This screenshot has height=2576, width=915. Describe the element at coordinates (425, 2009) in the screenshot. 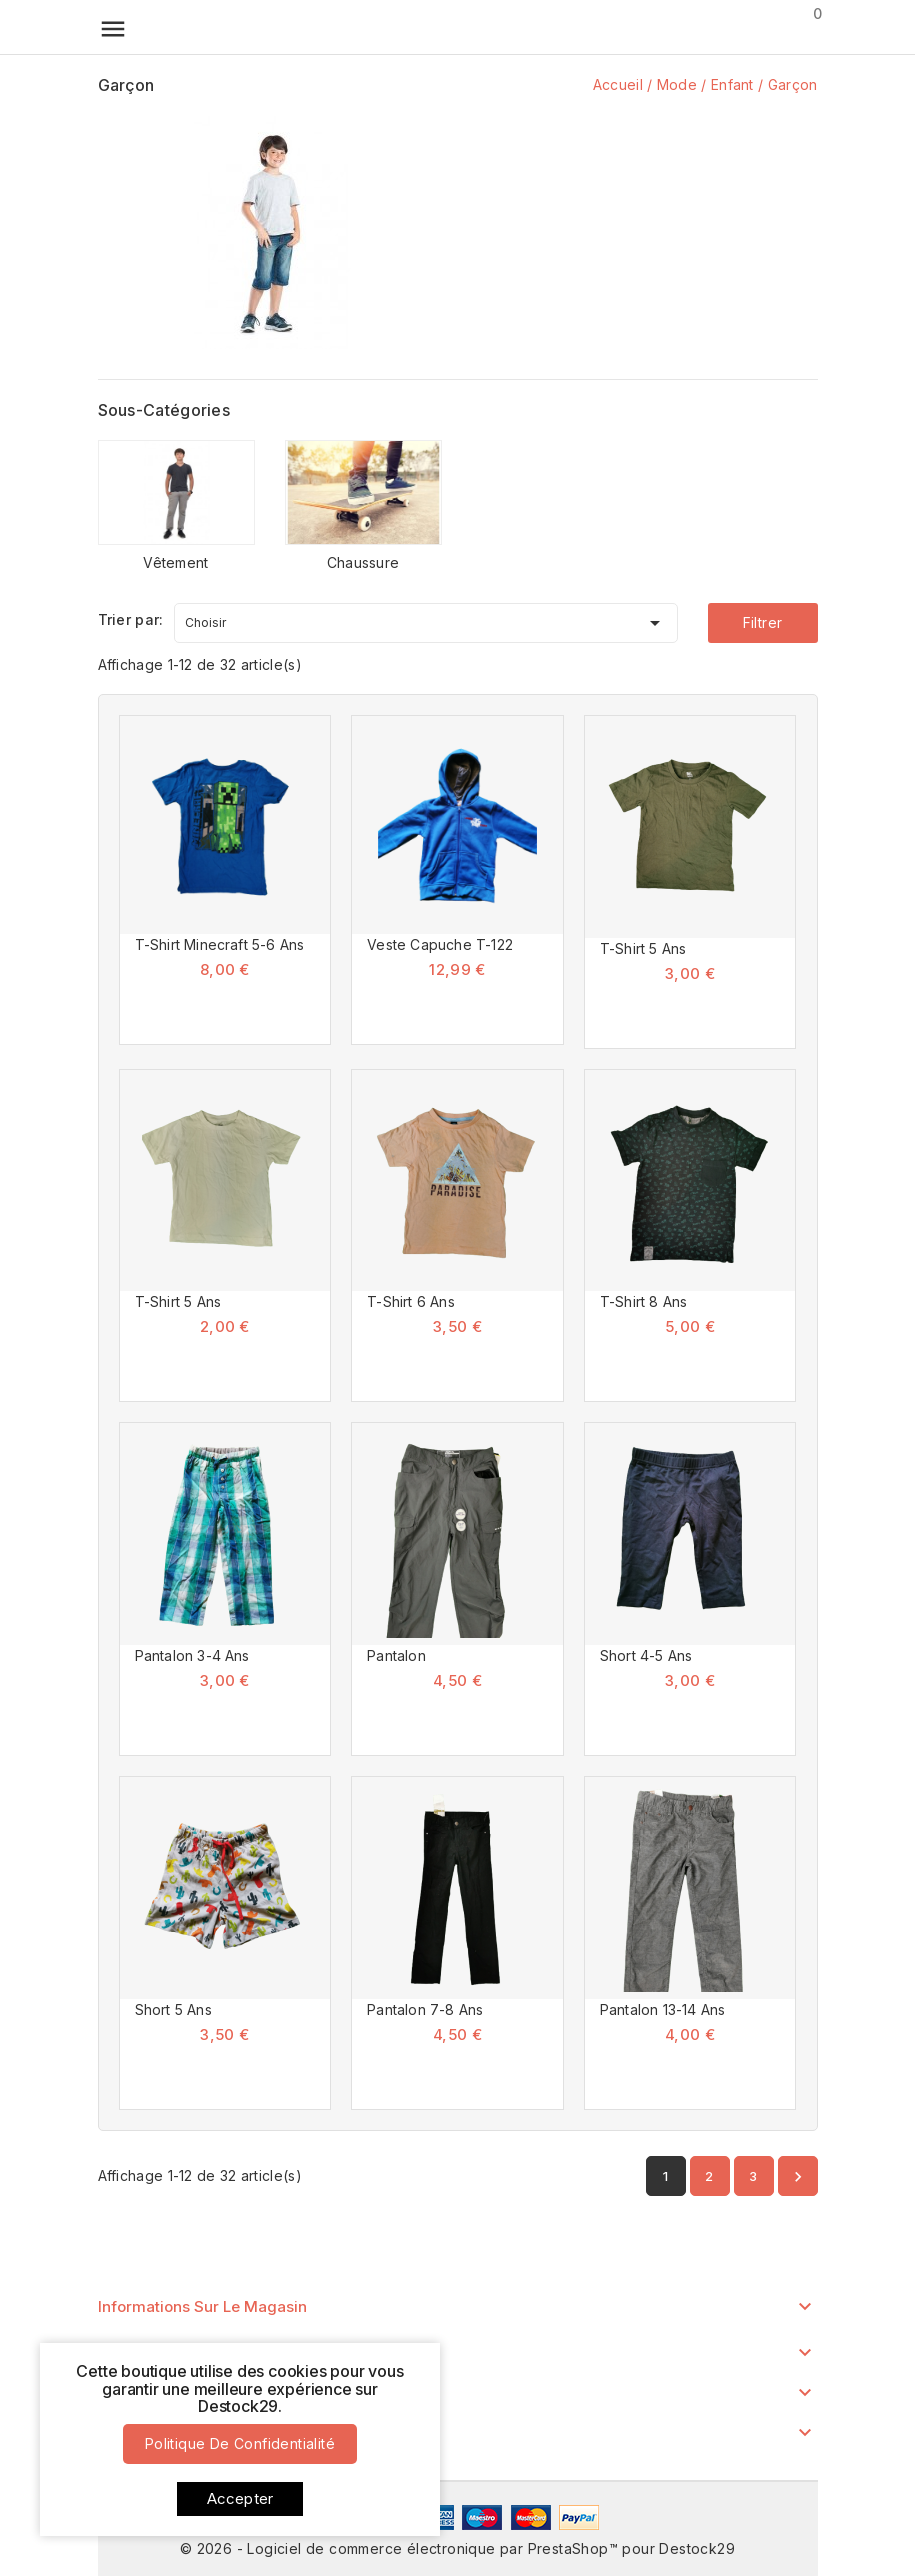

I see `Pantalon 7-8 Ans` at that location.